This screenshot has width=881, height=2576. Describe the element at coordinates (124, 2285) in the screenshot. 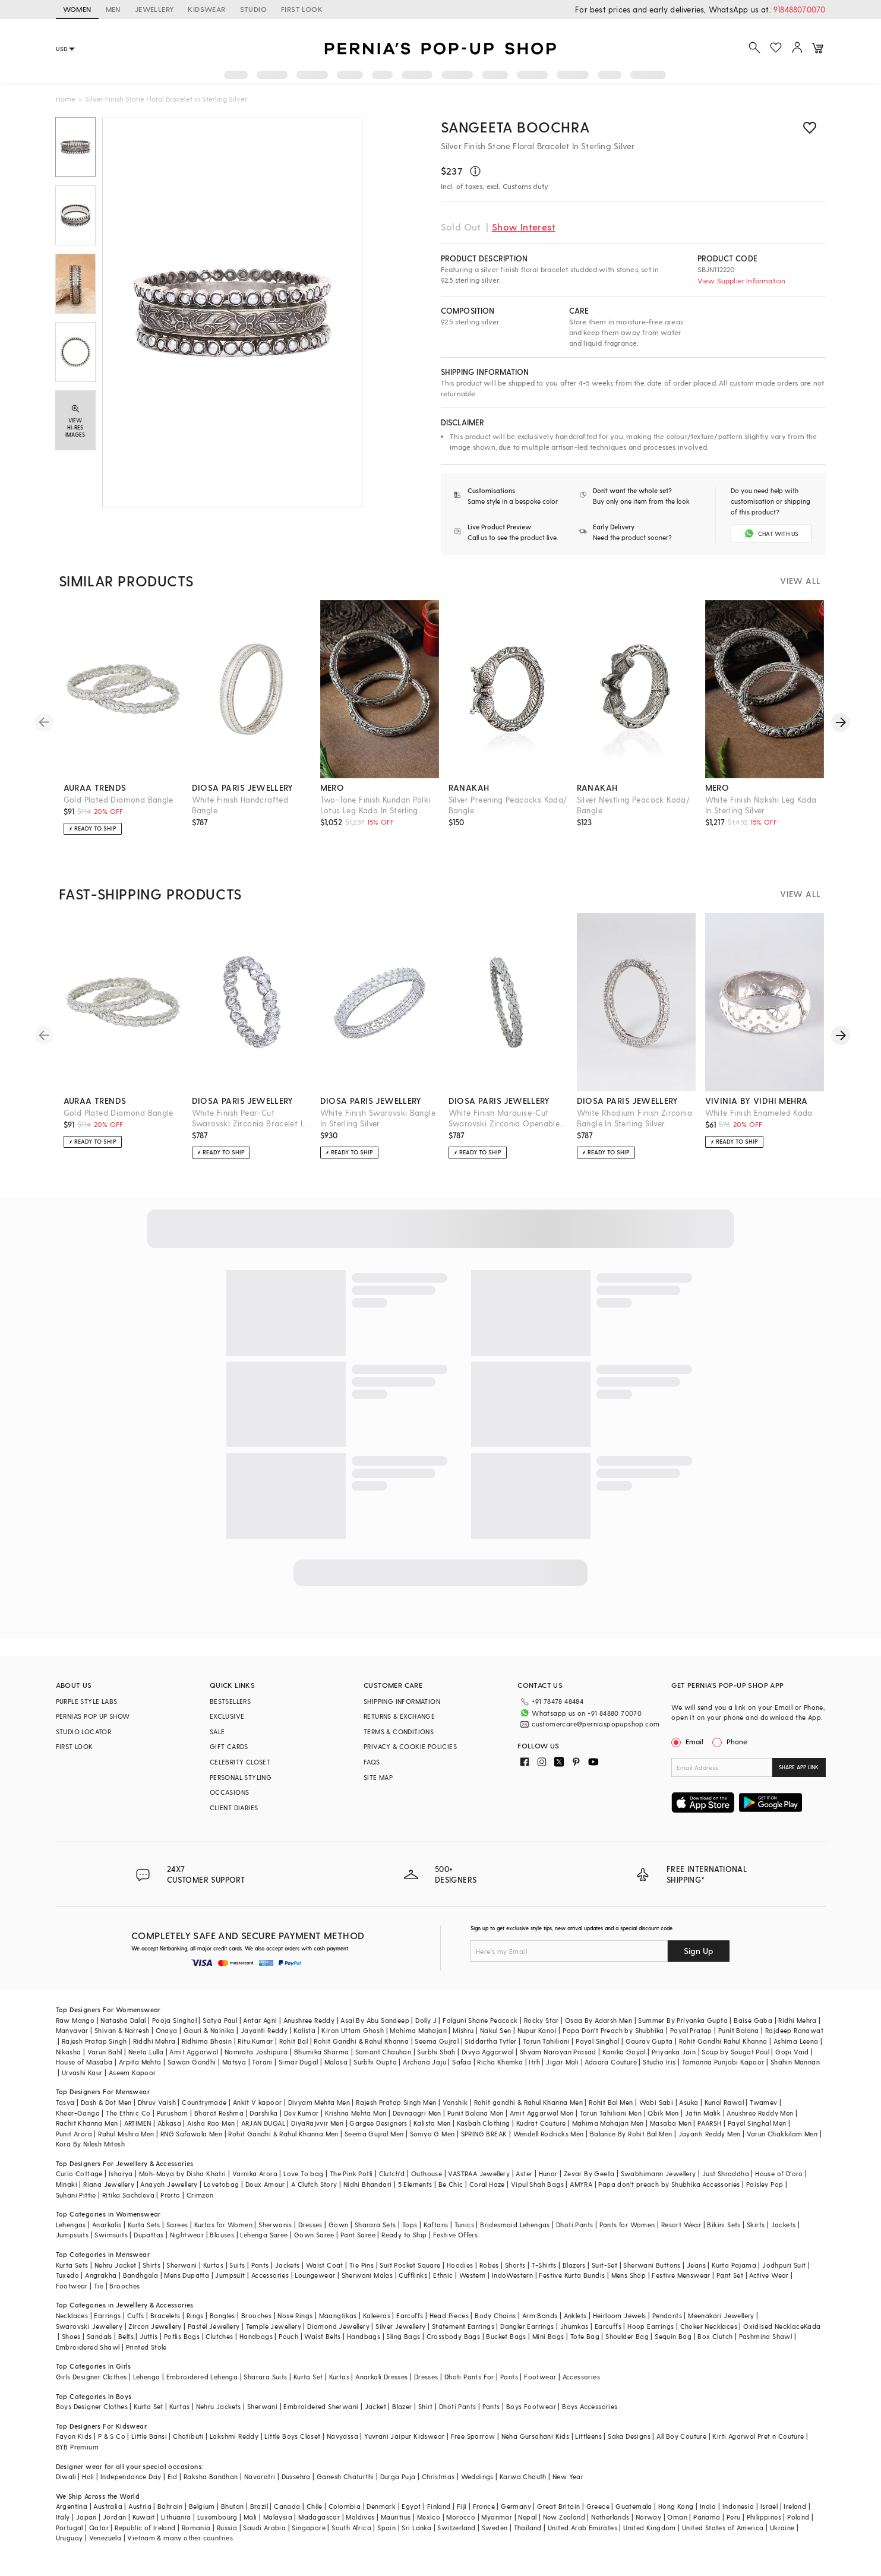

I see `Brooches` at that location.